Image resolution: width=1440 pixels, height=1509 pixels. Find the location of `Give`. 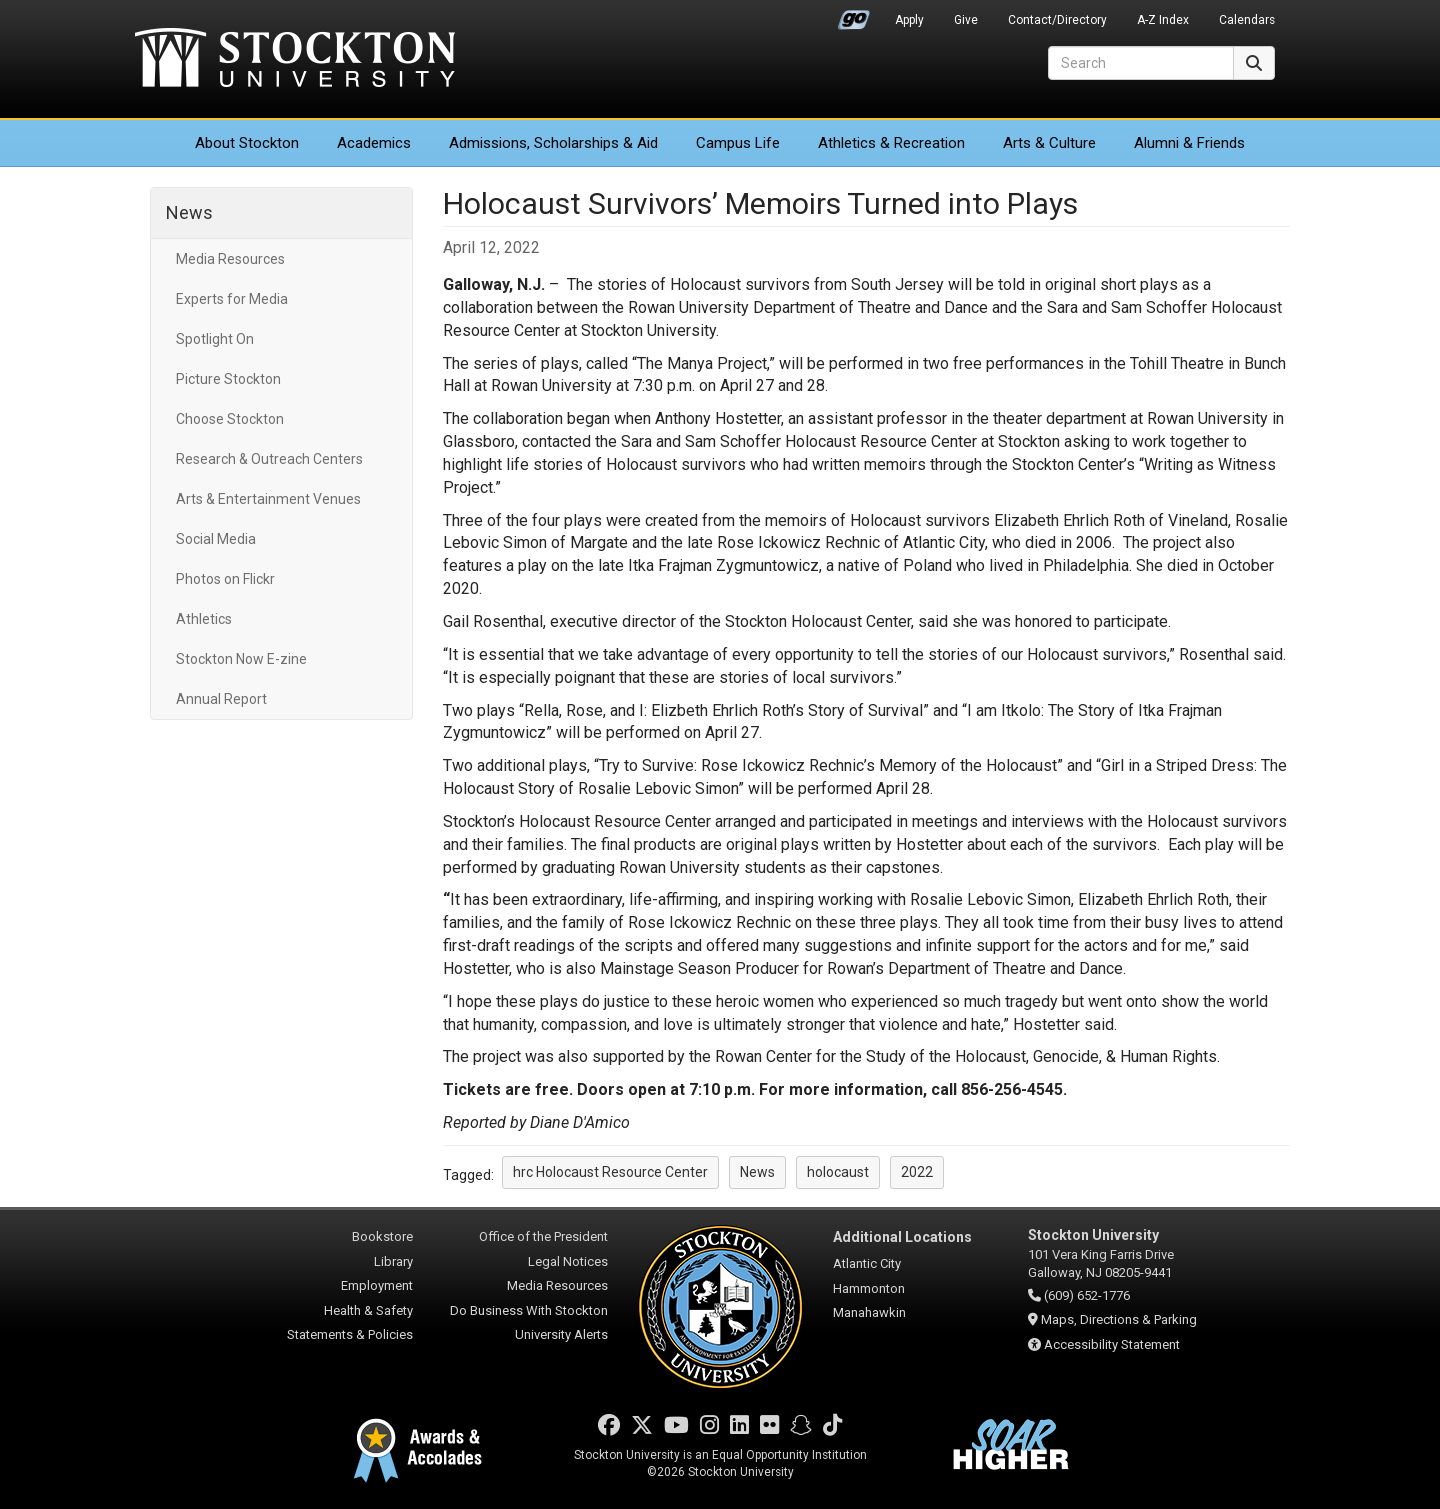

Give is located at coordinates (966, 20).